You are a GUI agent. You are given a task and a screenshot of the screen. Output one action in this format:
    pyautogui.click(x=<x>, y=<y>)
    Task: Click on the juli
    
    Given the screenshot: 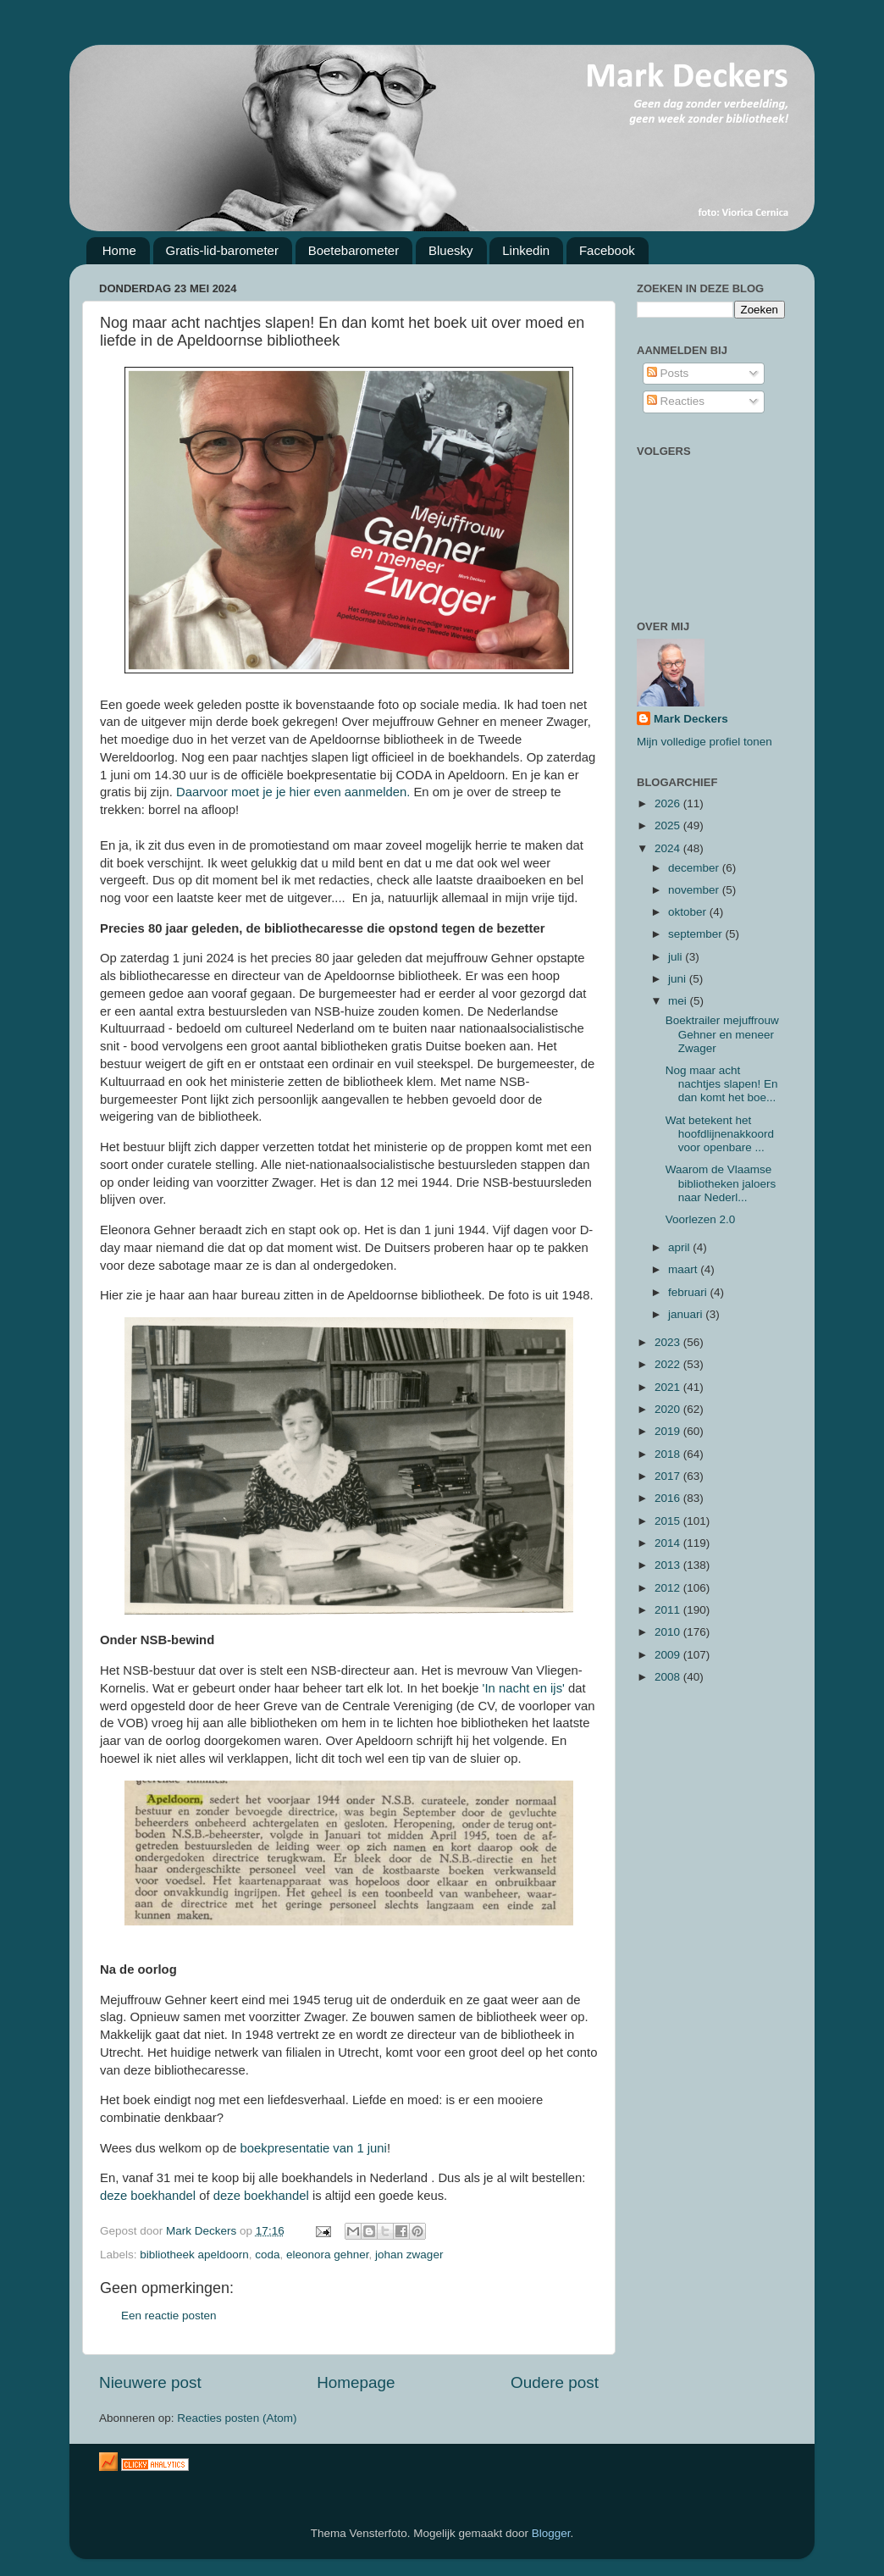 What is the action you would take?
    pyautogui.click(x=676, y=956)
    